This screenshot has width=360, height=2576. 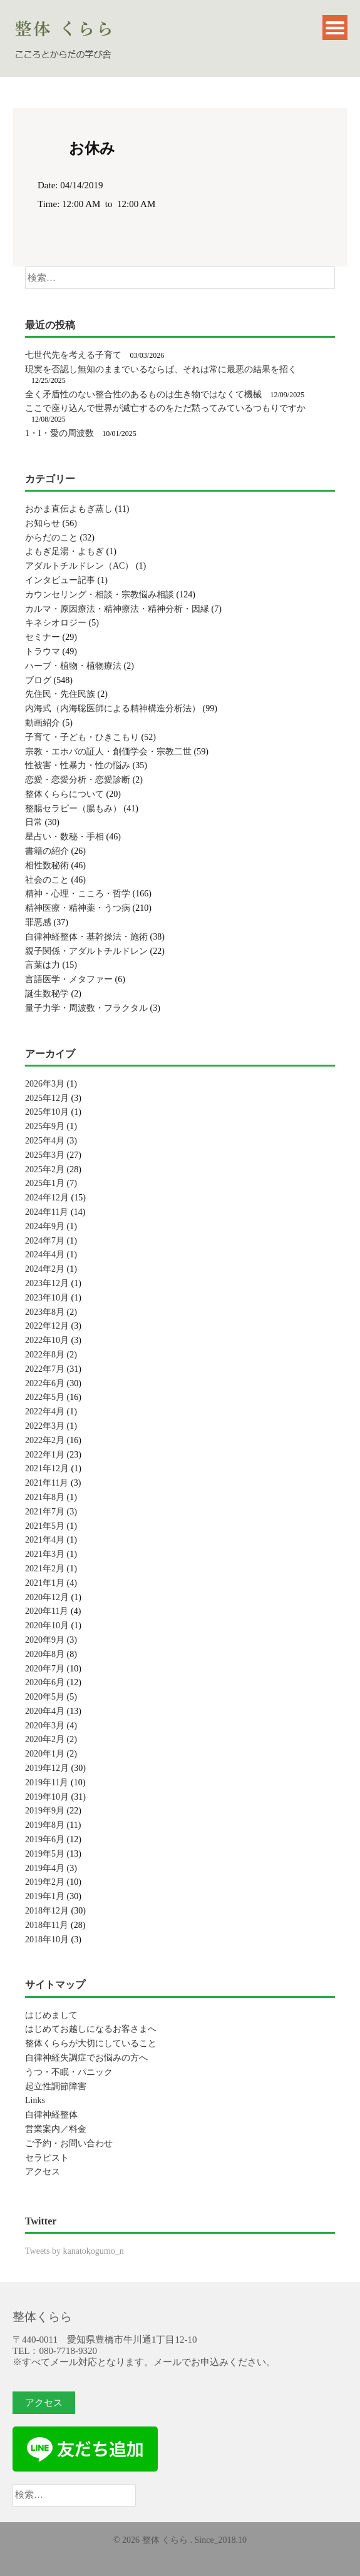 I want to click on 相性数秘術, so click(x=47, y=865).